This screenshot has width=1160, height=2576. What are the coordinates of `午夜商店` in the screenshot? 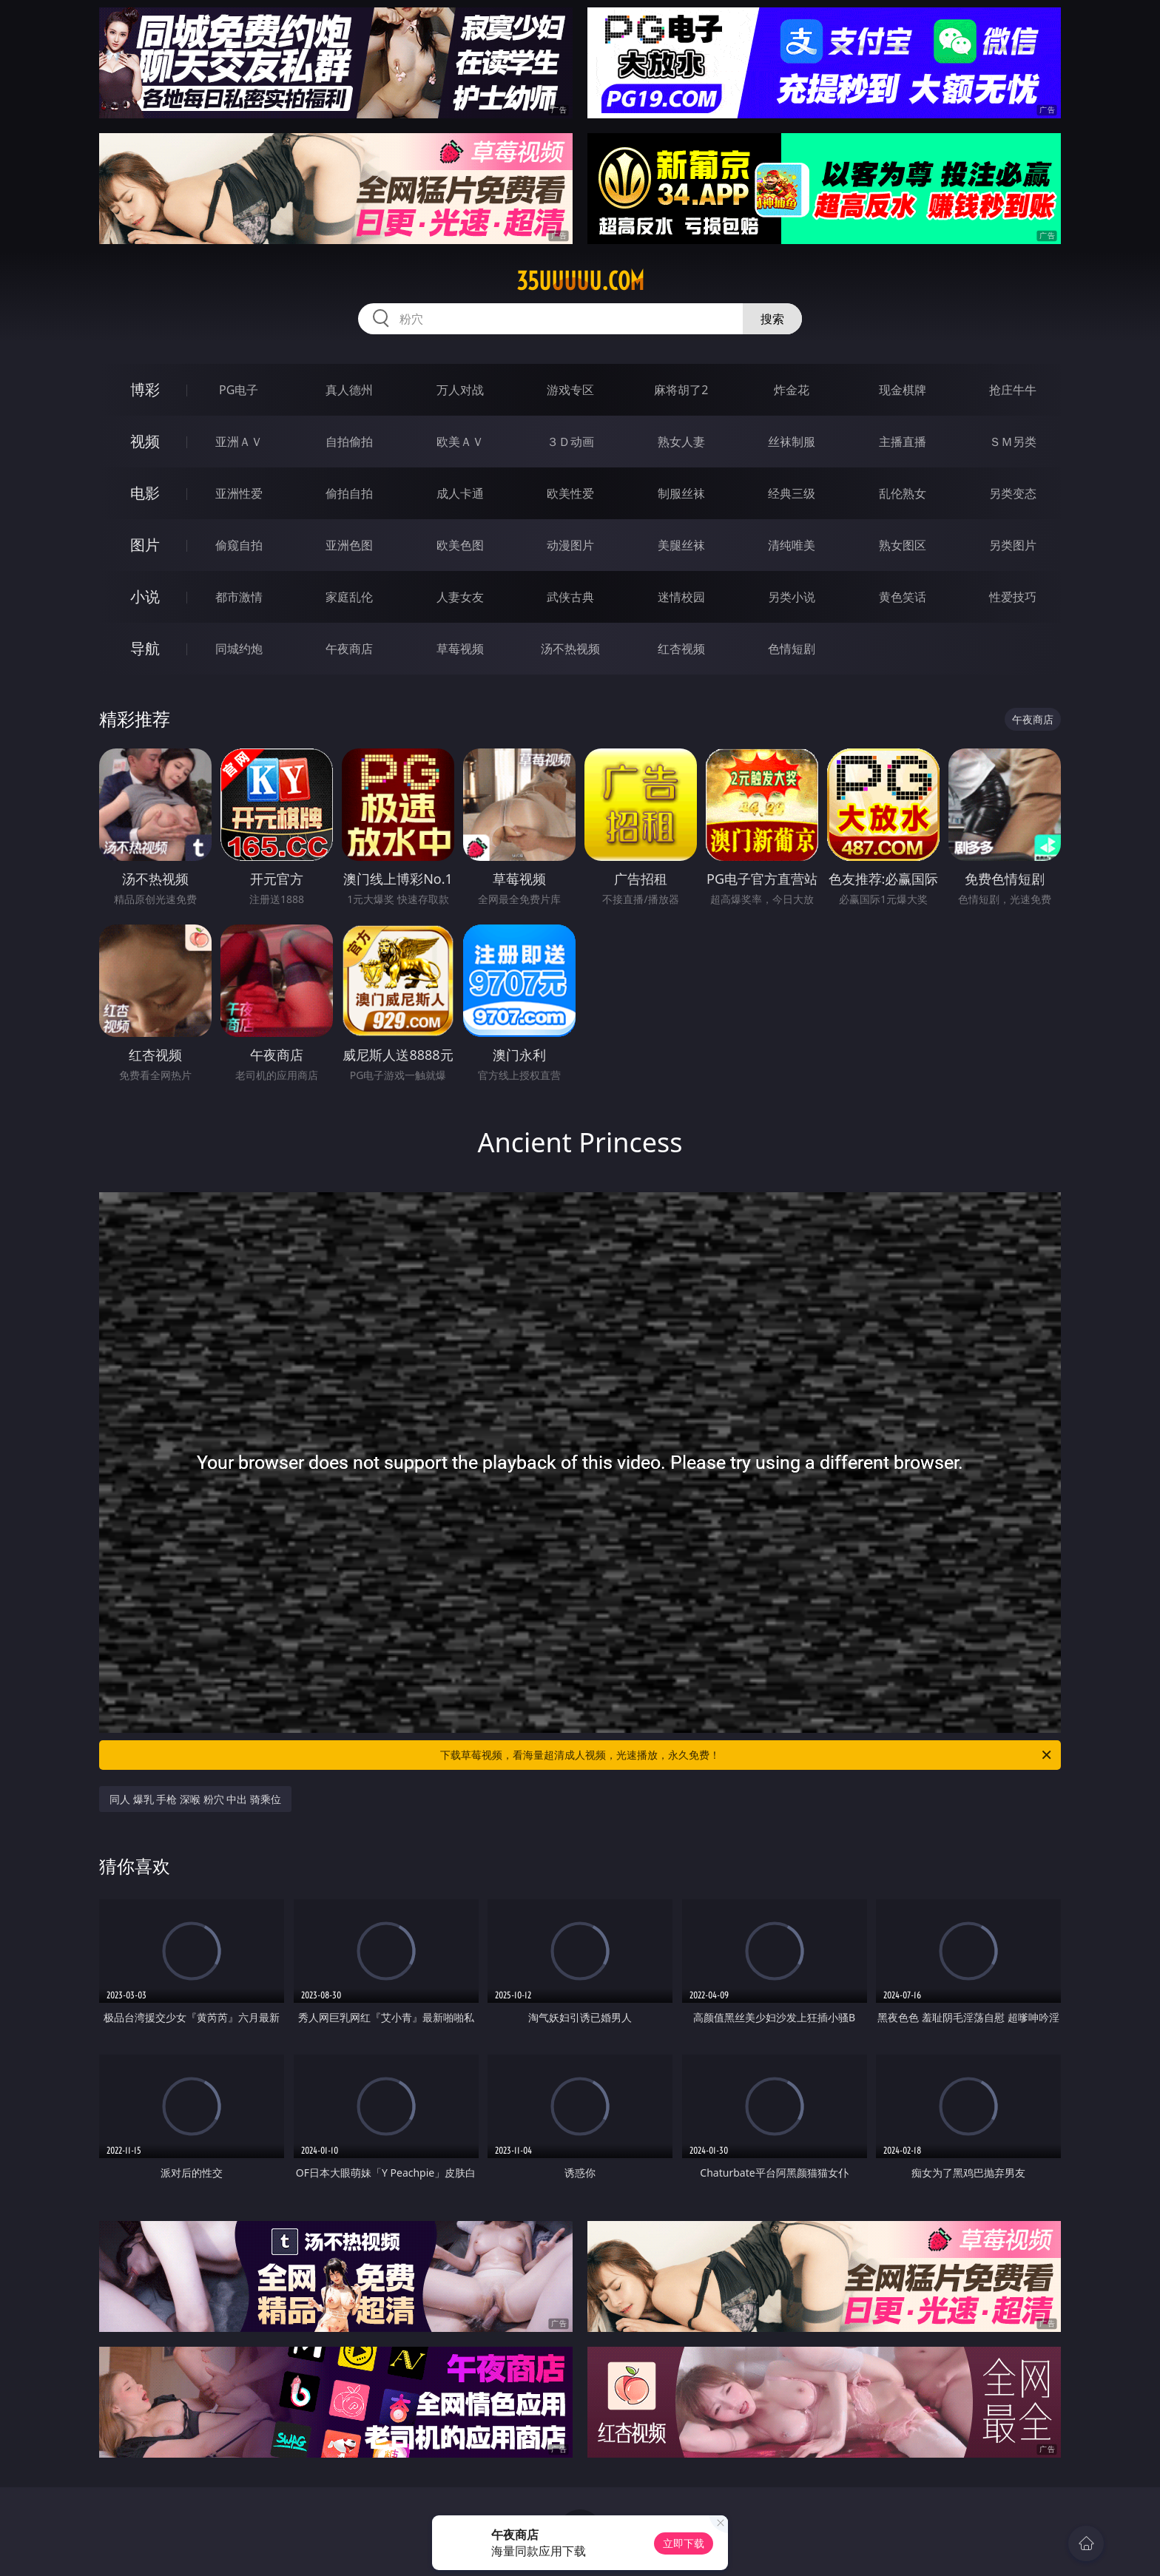 It's located at (349, 648).